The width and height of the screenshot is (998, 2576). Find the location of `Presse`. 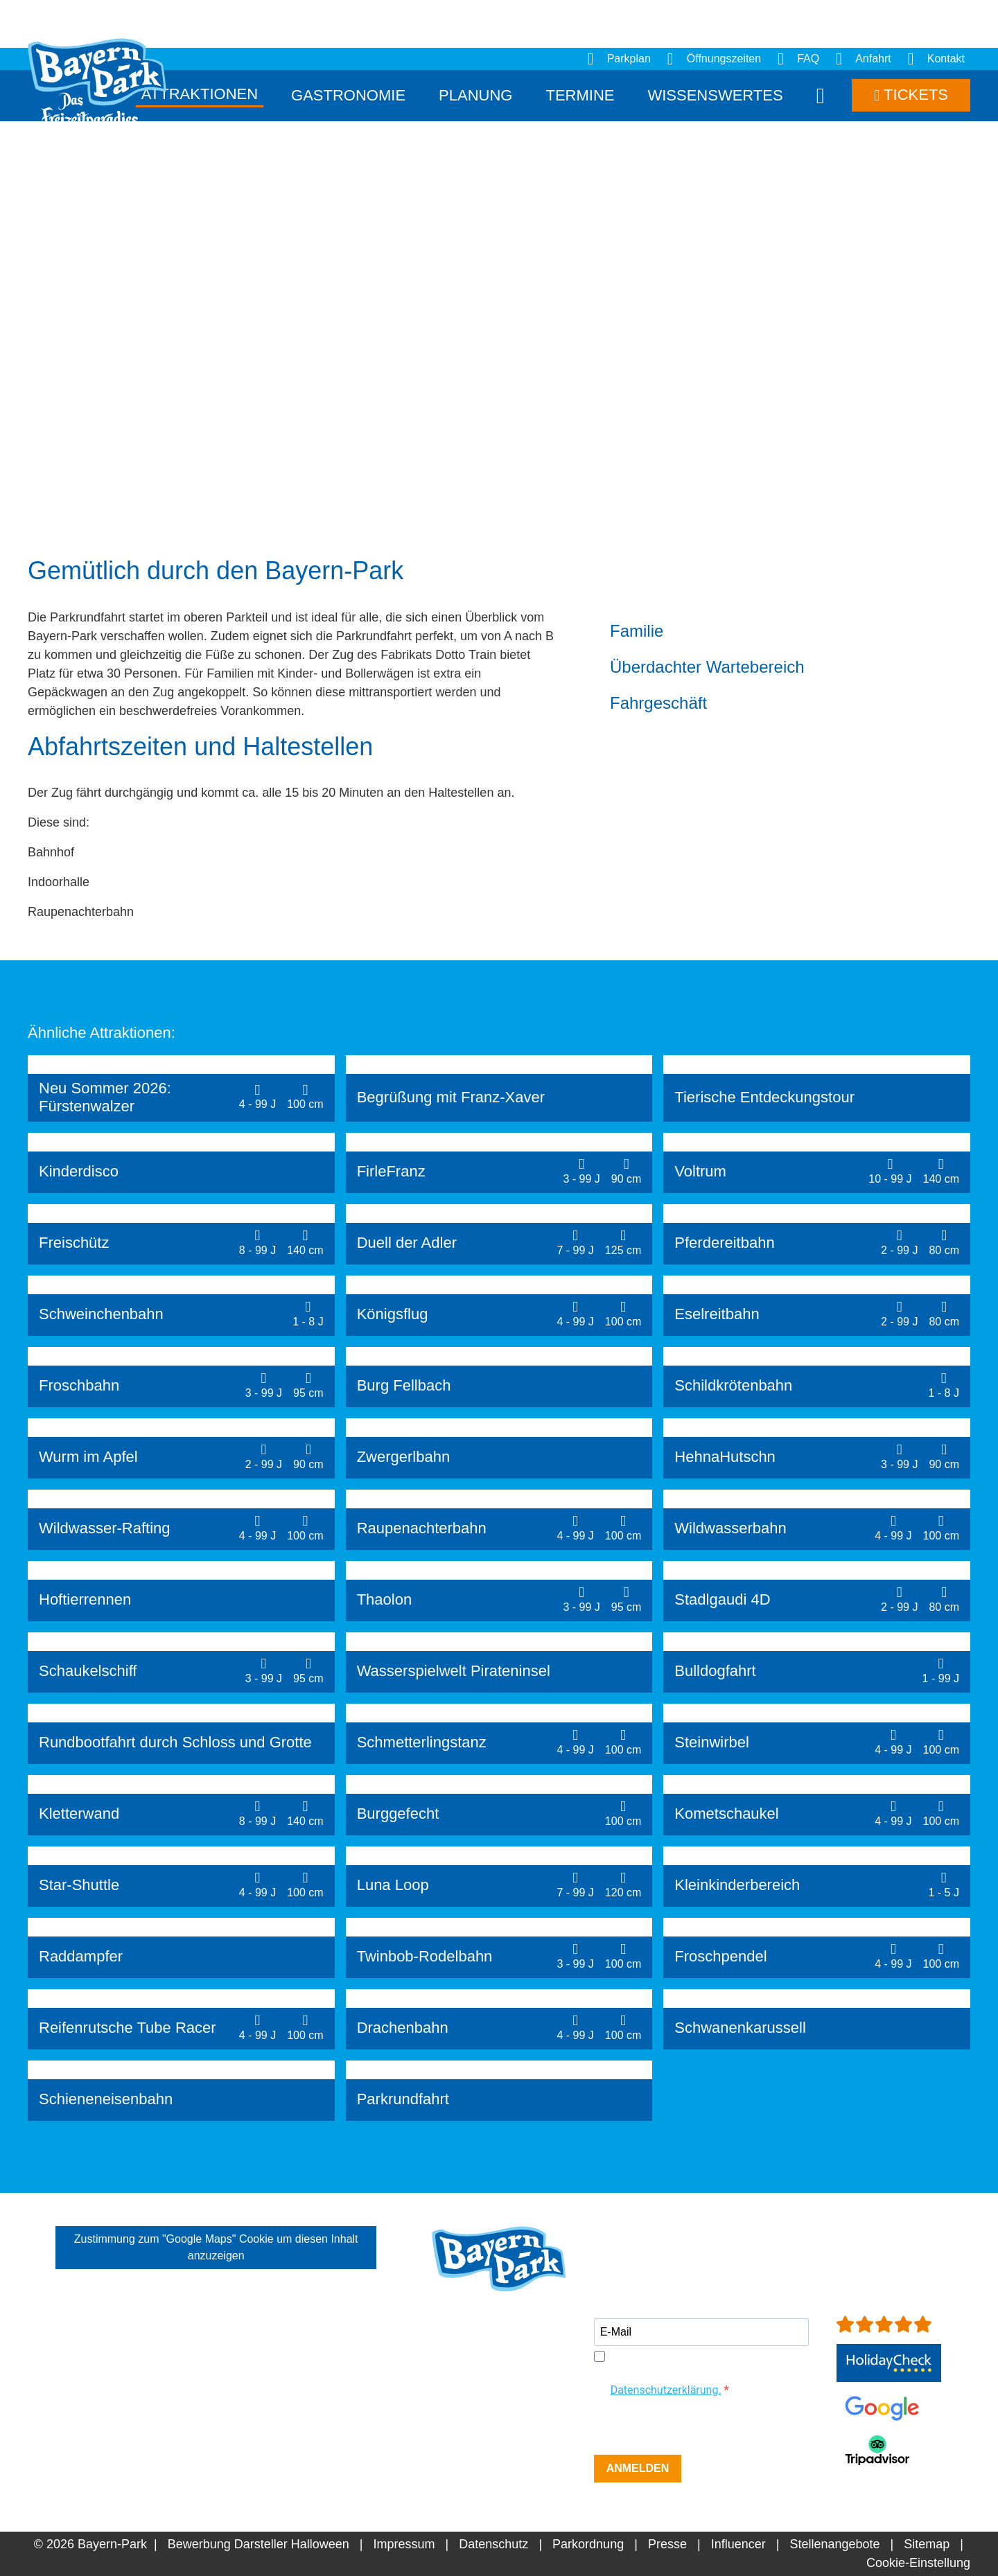

Presse is located at coordinates (667, 2544).